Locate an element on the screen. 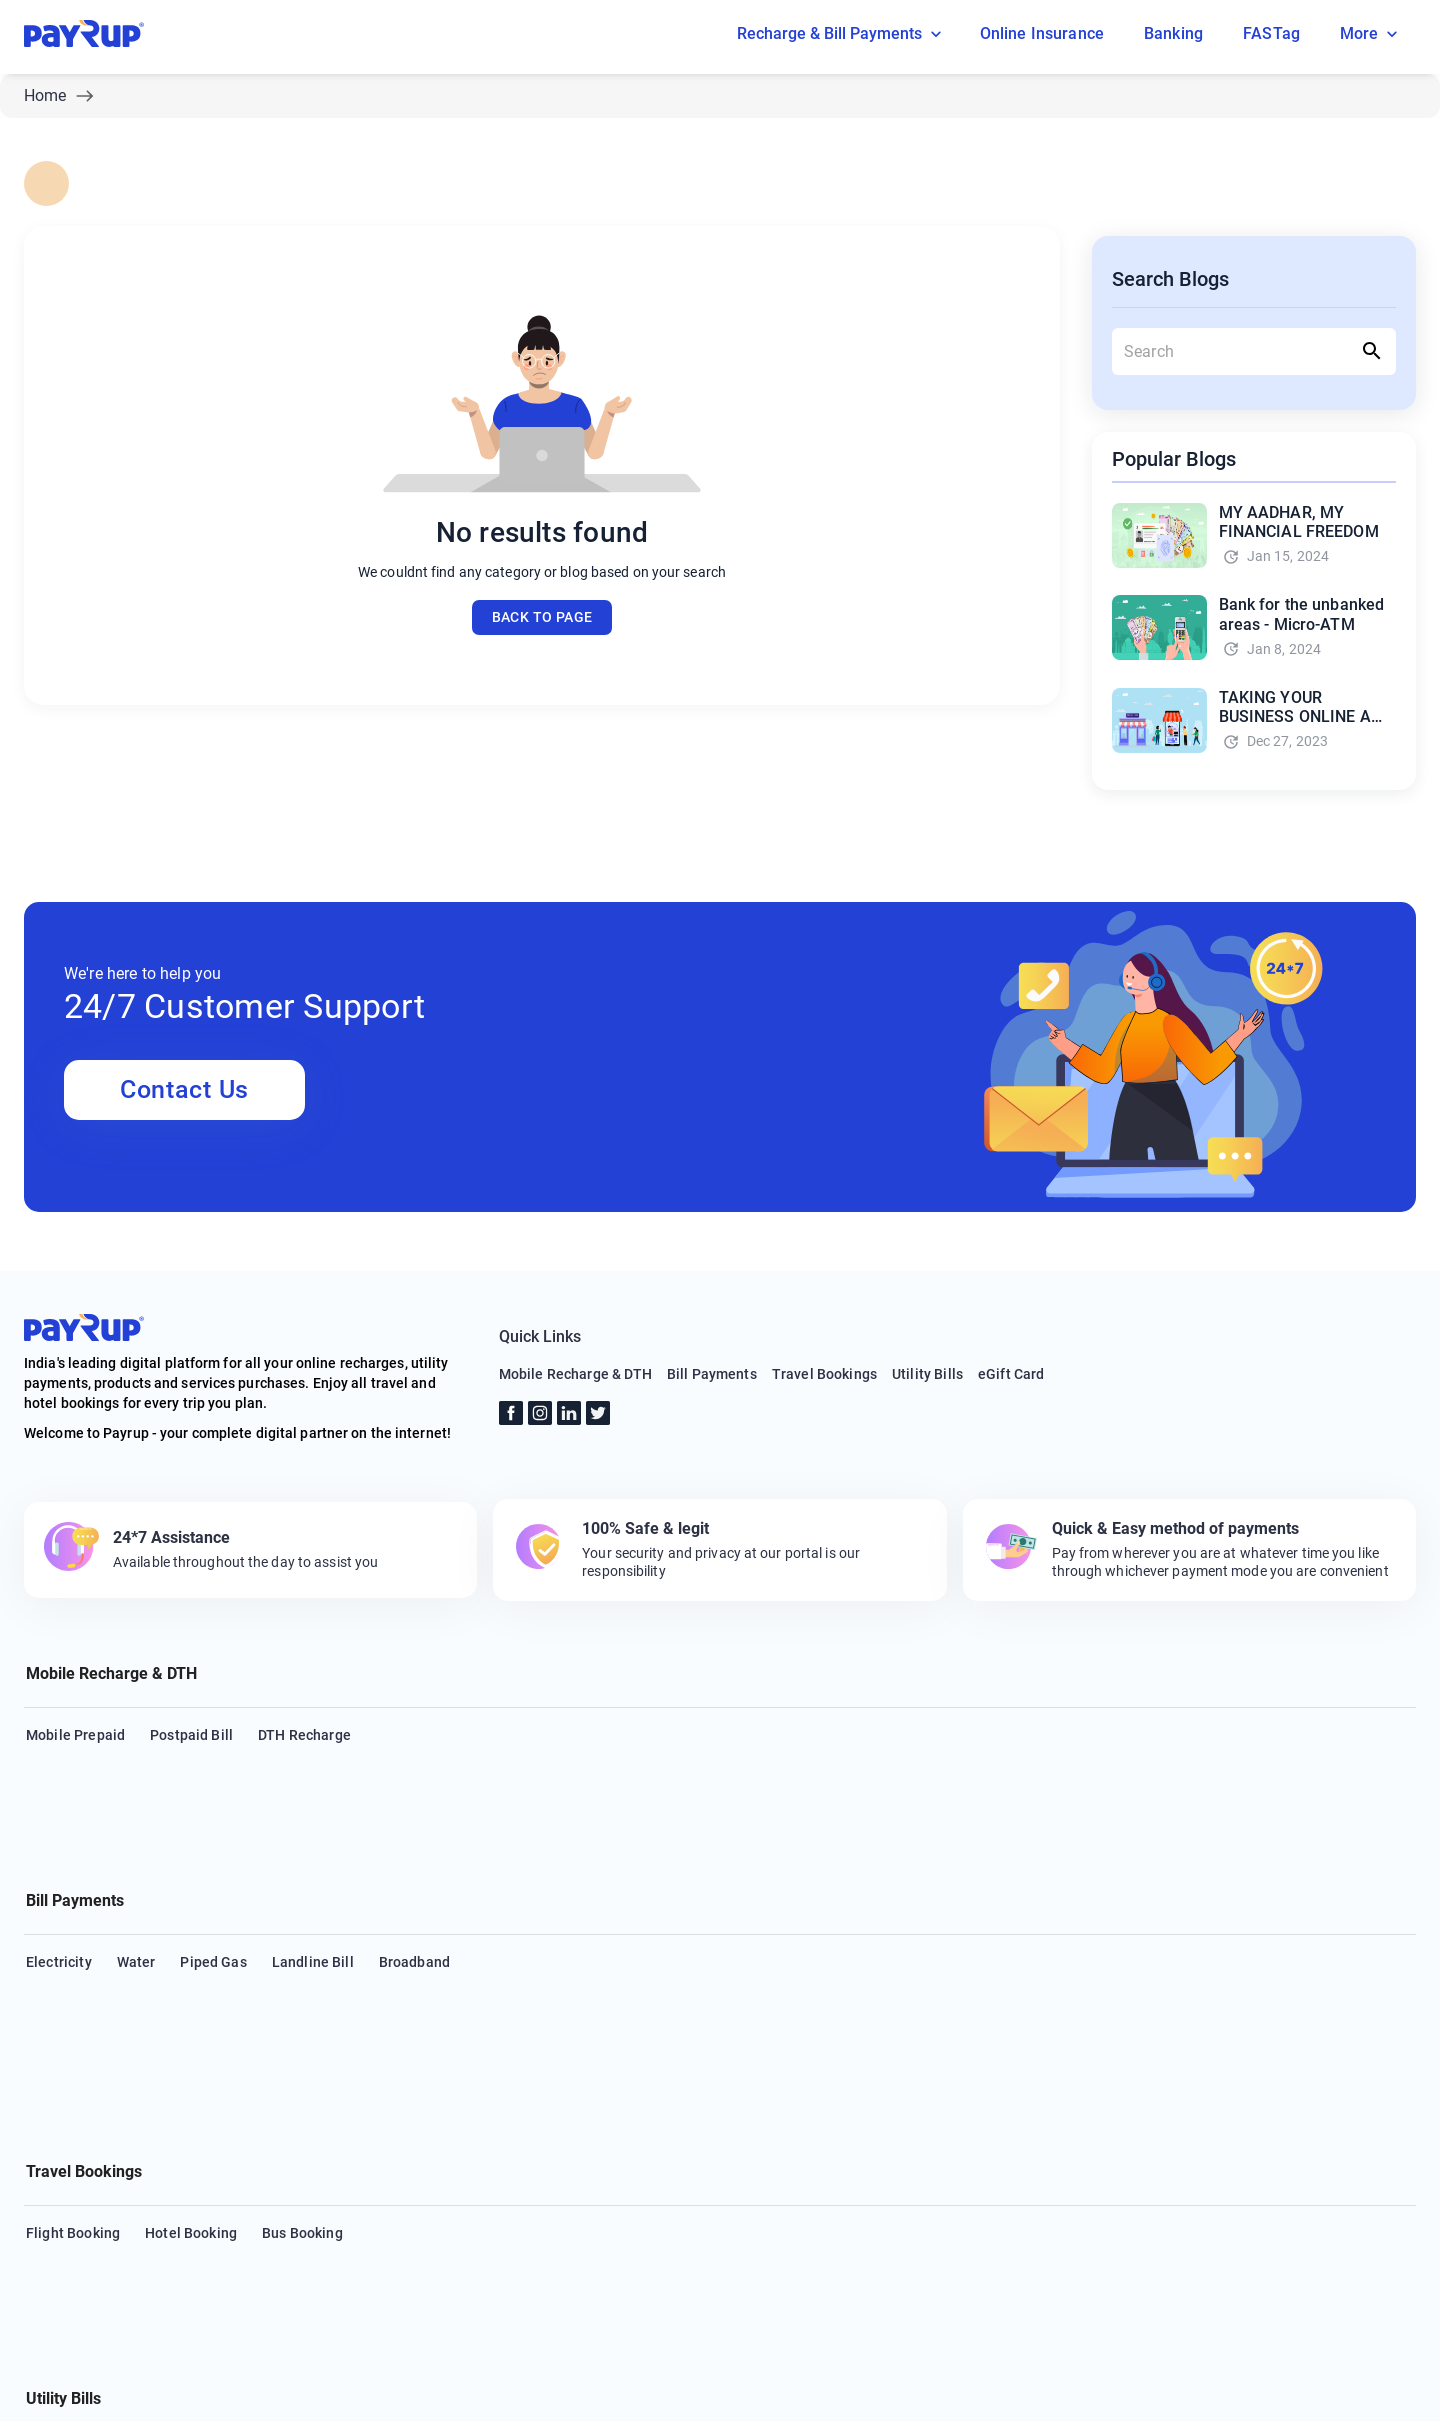  Privacy Policy is located at coordinates (547, 2395).